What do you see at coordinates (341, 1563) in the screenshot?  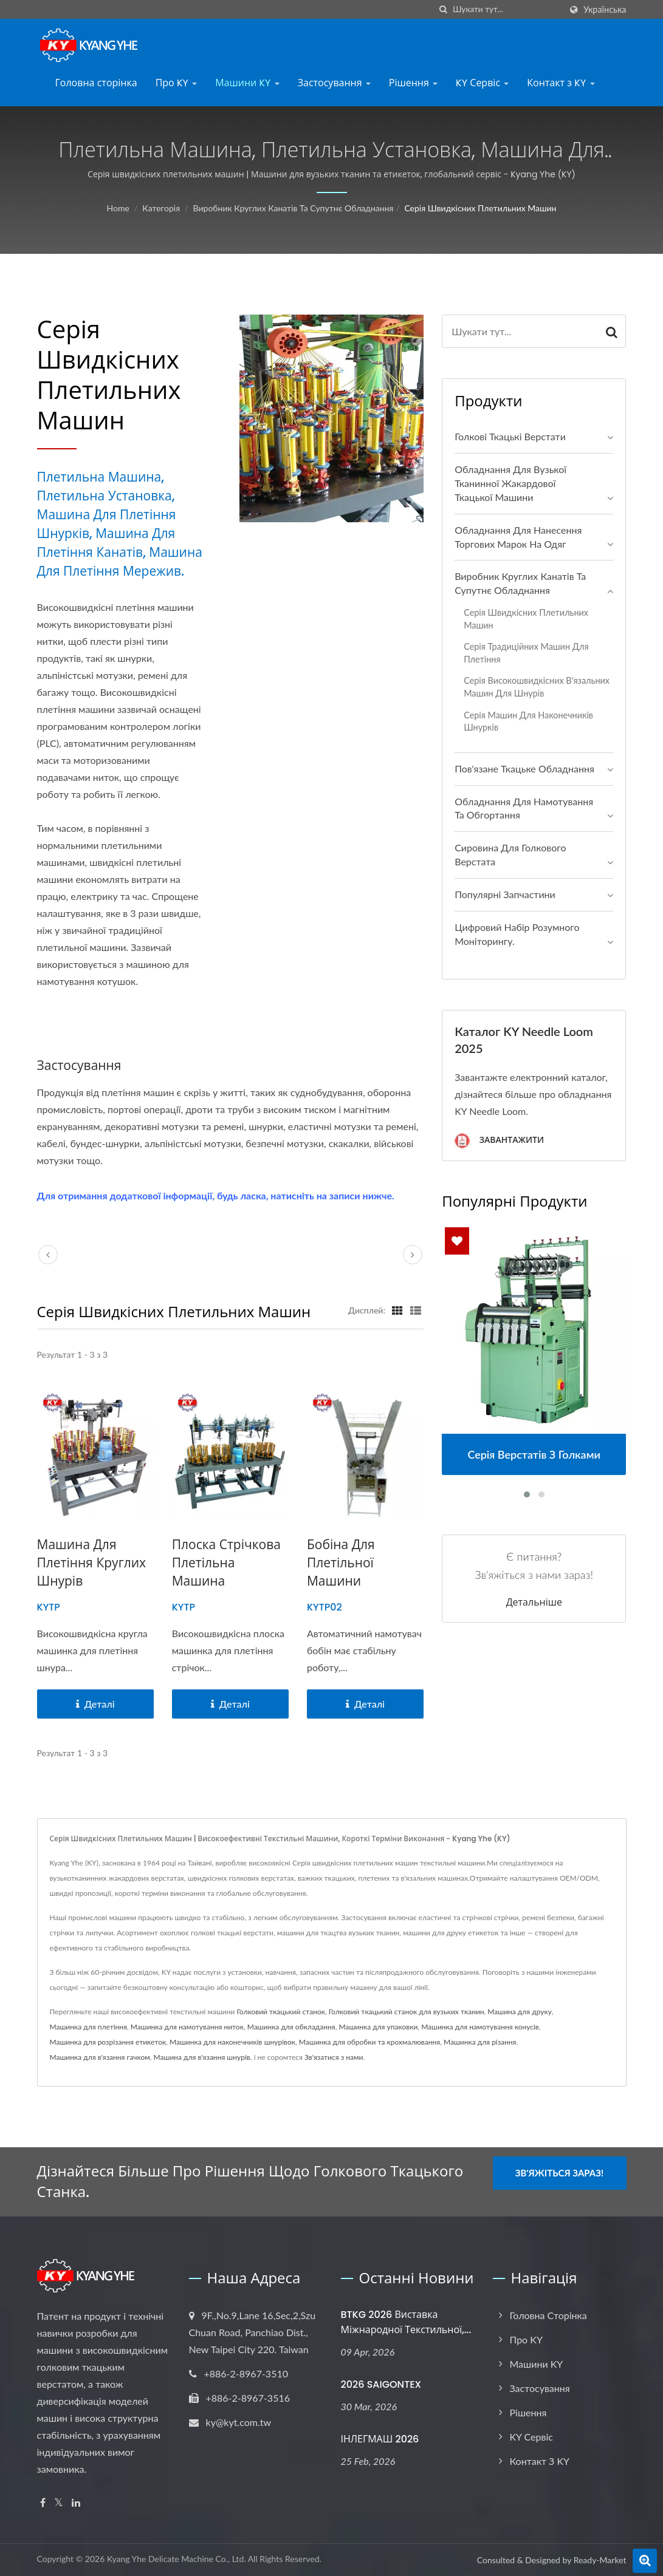 I see `Бобіна для плетільної машини` at bounding box center [341, 1563].